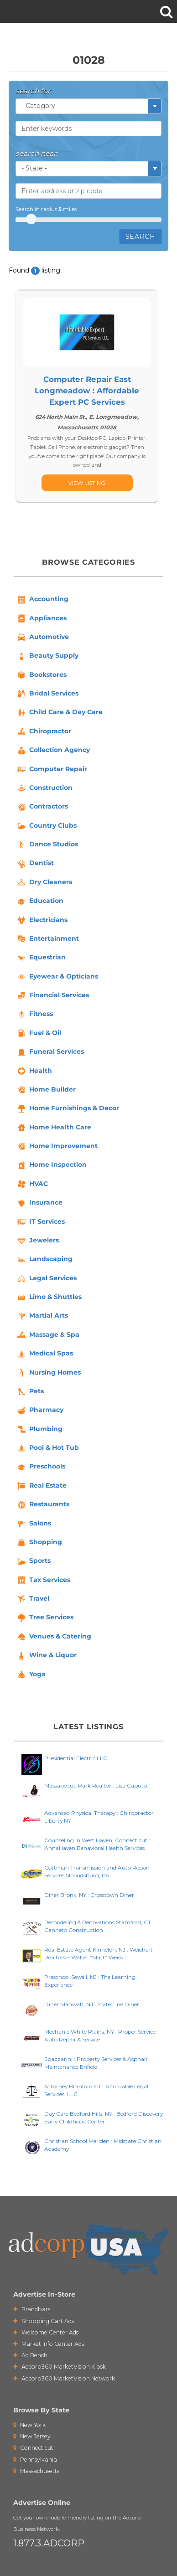 This screenshot has height=2576, width=177. Describe the element at coordinates (42, 807) in the screenshot. I see `Contractors` at that location.